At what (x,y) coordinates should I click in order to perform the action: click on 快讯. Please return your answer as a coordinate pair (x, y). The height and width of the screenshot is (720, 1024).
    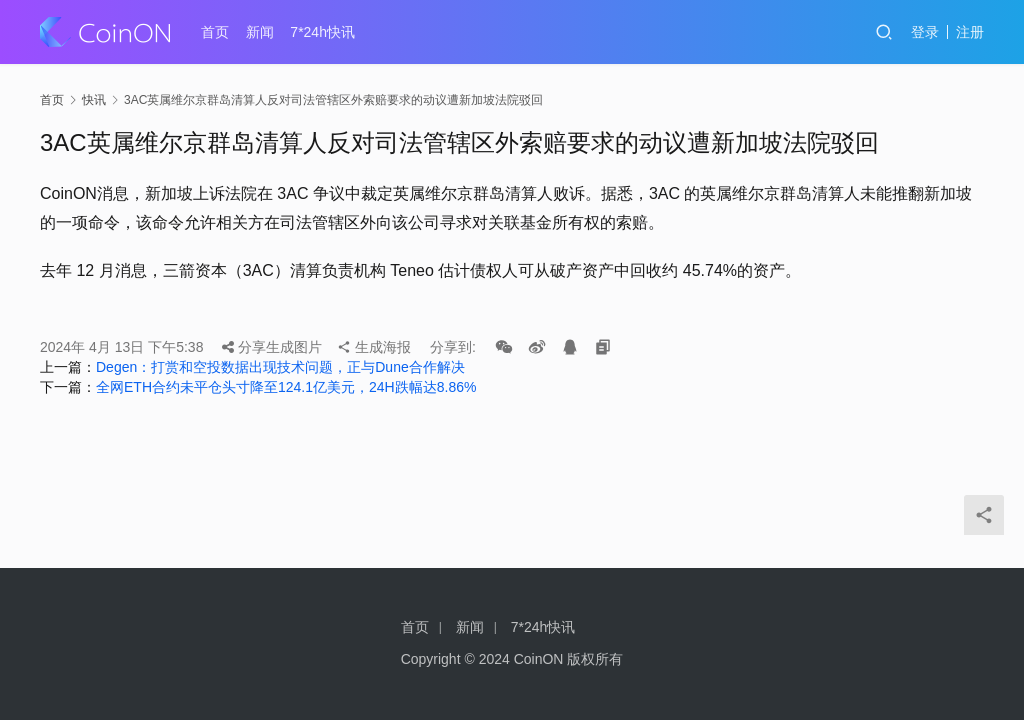
    Looking at the image, I should click on (94, 100).